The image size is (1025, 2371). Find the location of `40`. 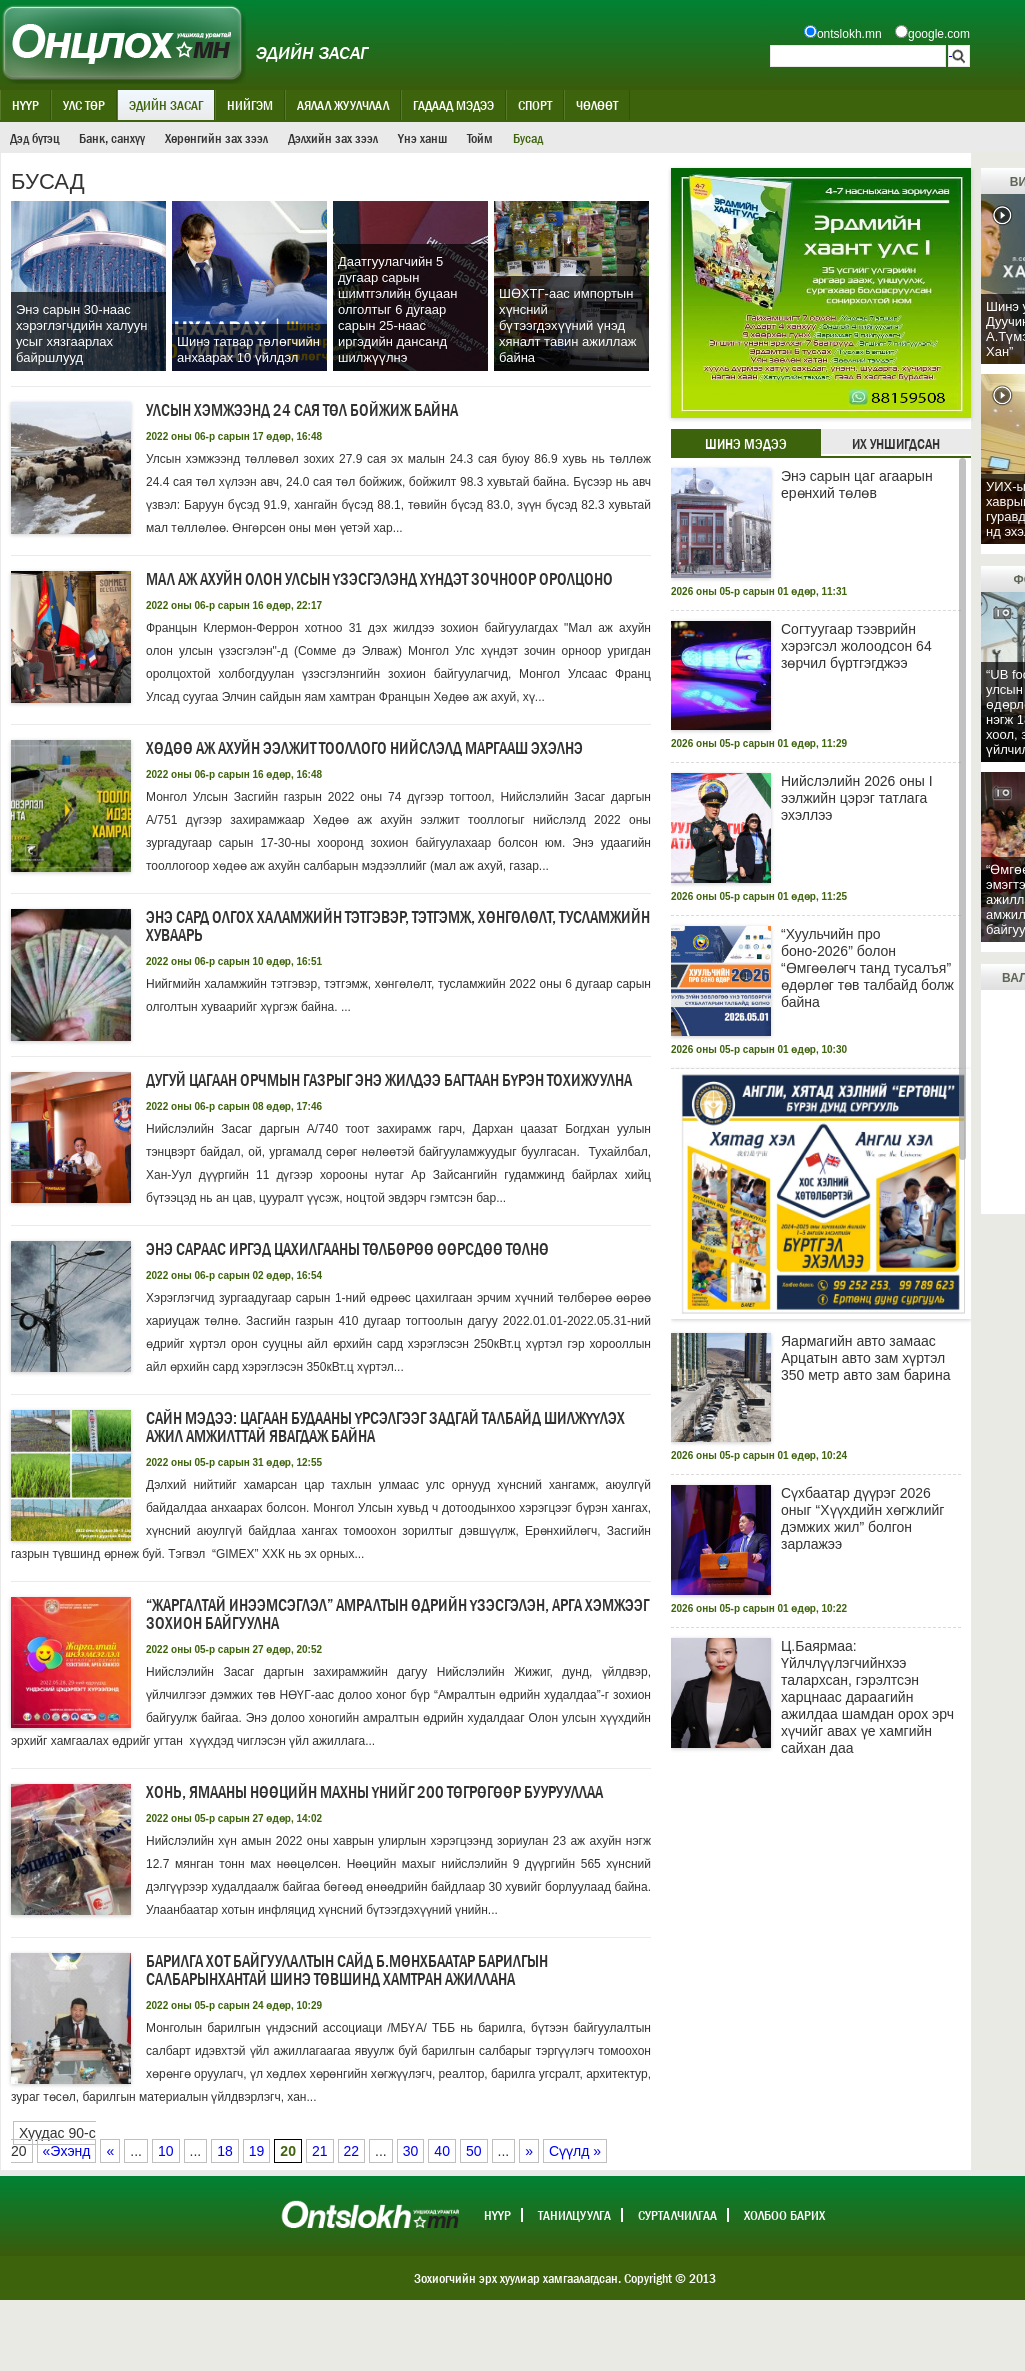

40 is located at coordinates (442, 2151).